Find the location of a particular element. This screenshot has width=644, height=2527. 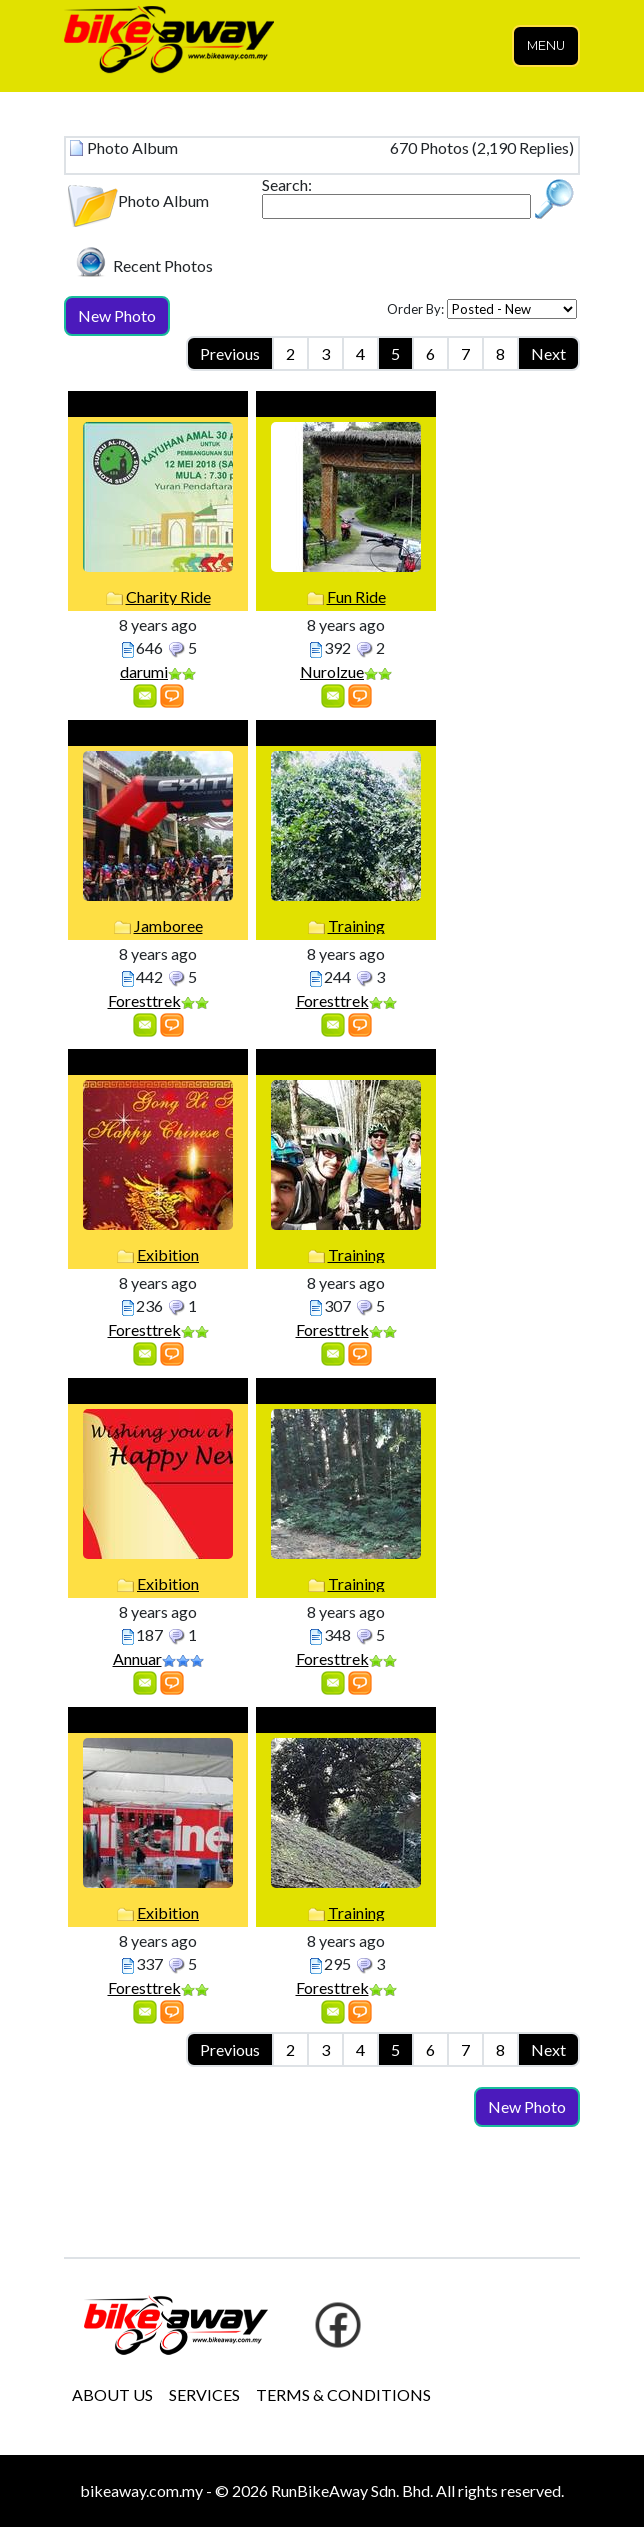

Exibition is located at coordinates (168, 1254).